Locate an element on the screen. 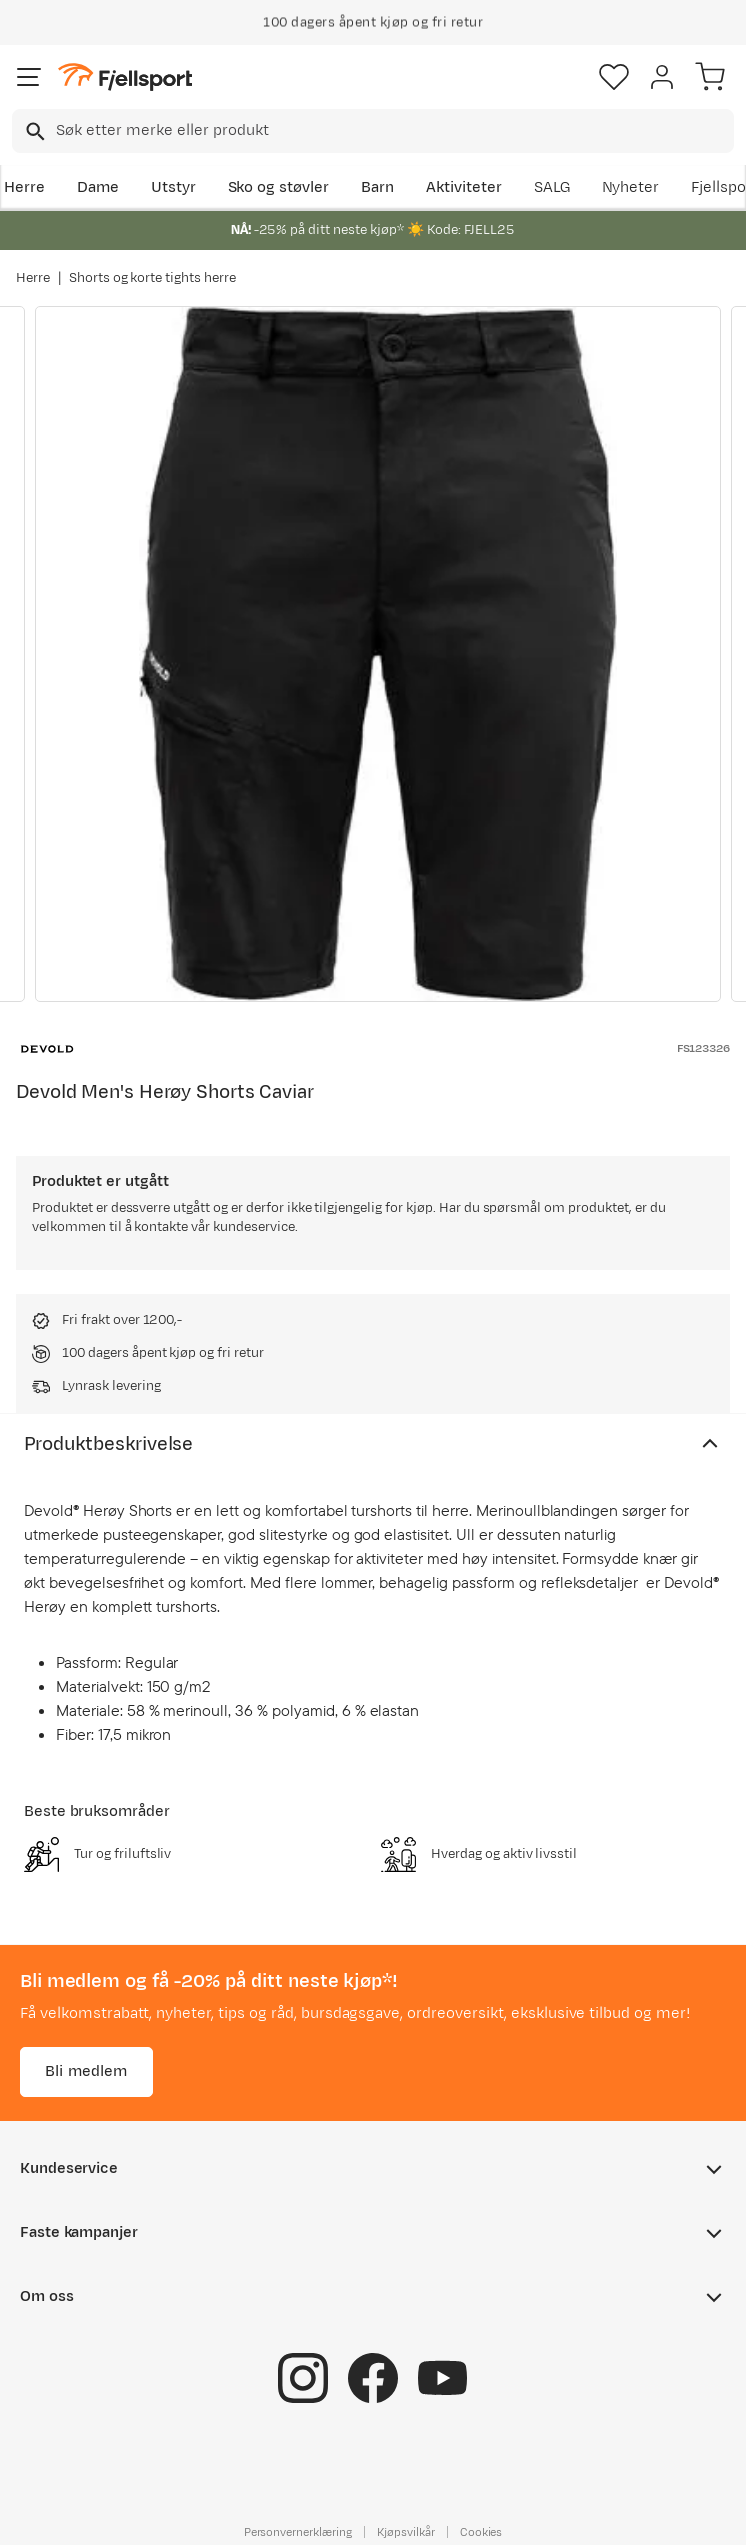 The width and height of the screenshot is (746, 2545). Shorts og korte tights herre is located at coordinates (152, 278).